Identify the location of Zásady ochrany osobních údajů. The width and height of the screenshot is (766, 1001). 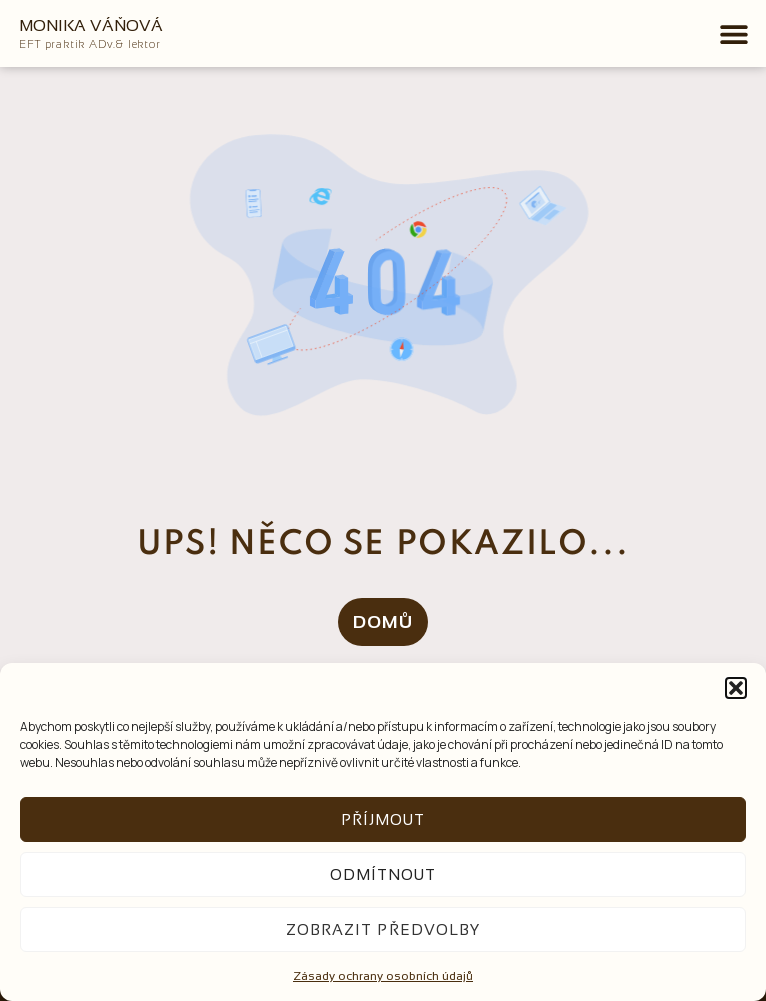
(383, 976).